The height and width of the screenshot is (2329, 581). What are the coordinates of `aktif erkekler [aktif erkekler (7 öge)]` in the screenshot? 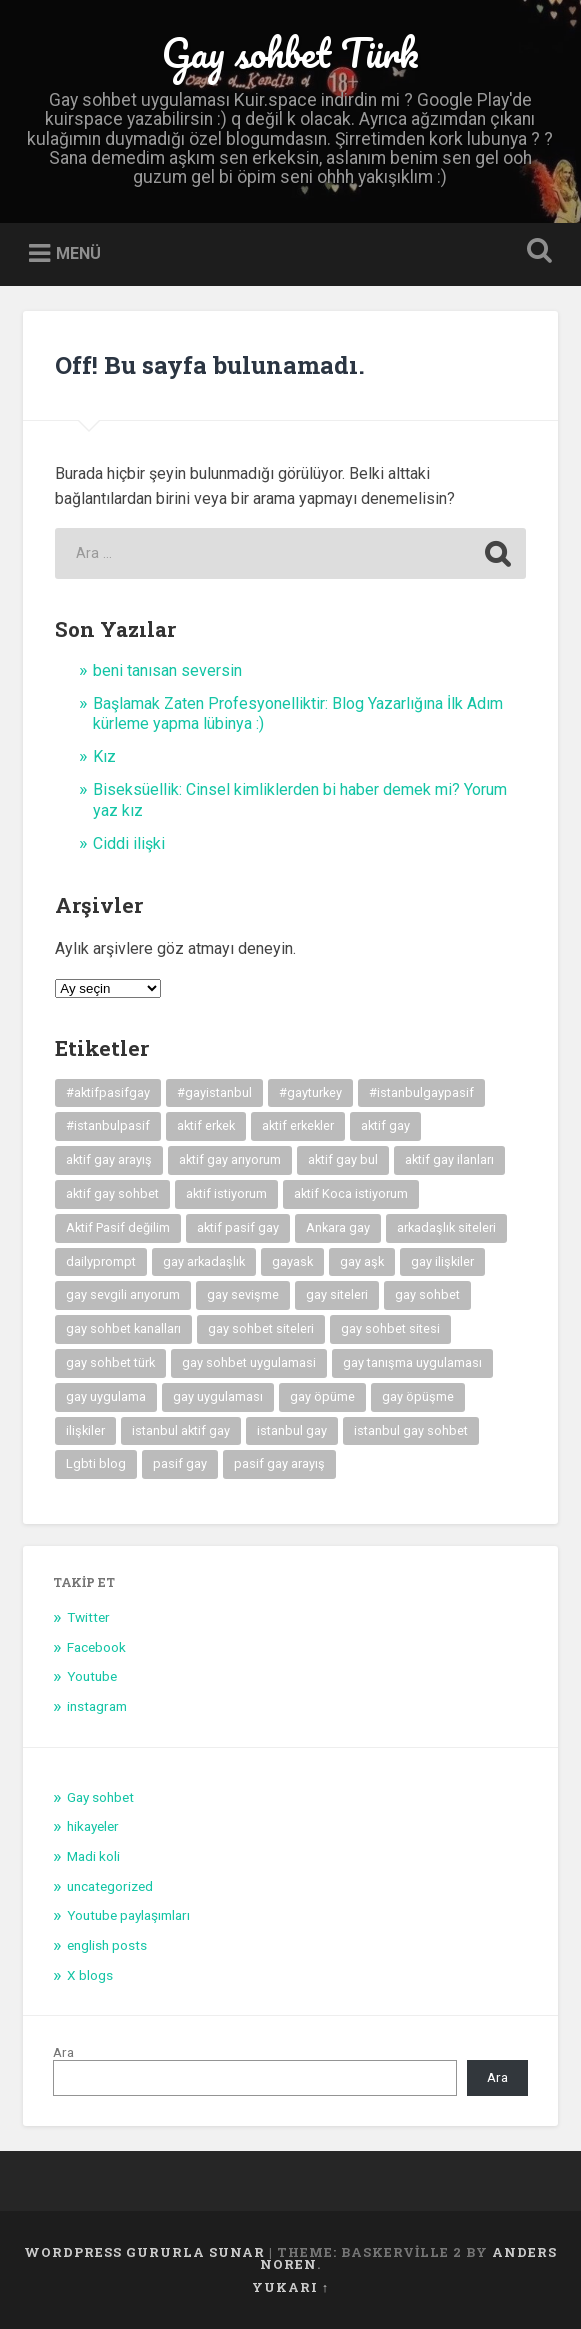 It's located at (298, 1125).